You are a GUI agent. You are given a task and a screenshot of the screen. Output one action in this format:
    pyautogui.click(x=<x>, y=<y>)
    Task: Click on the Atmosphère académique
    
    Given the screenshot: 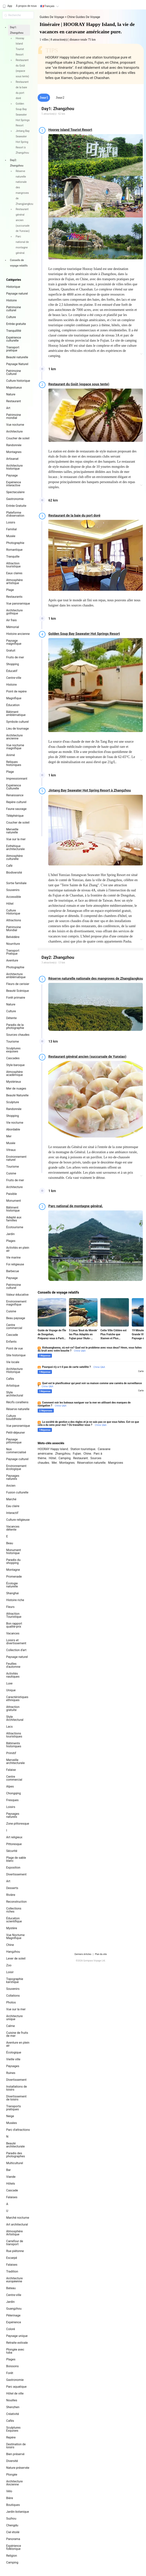 What is the action you would take?
    pyautogui.click(x=14, y=1073)
    